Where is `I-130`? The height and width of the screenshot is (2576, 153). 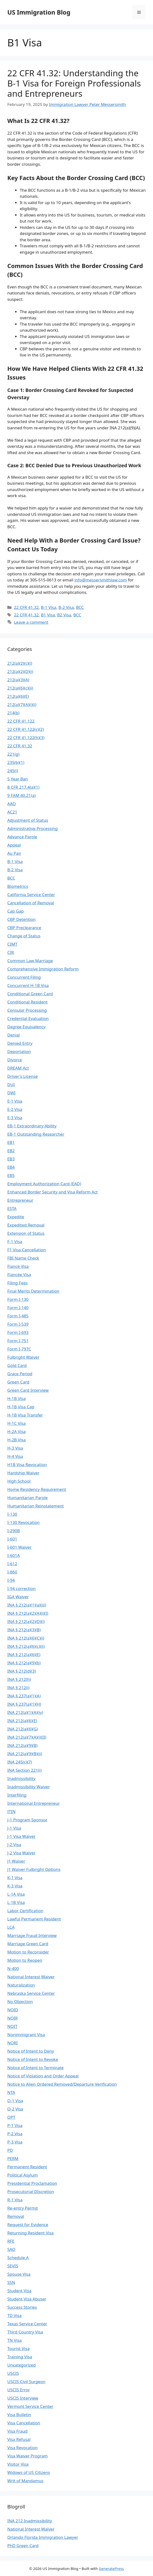
I-130 is located at coordinates (12, 1514).